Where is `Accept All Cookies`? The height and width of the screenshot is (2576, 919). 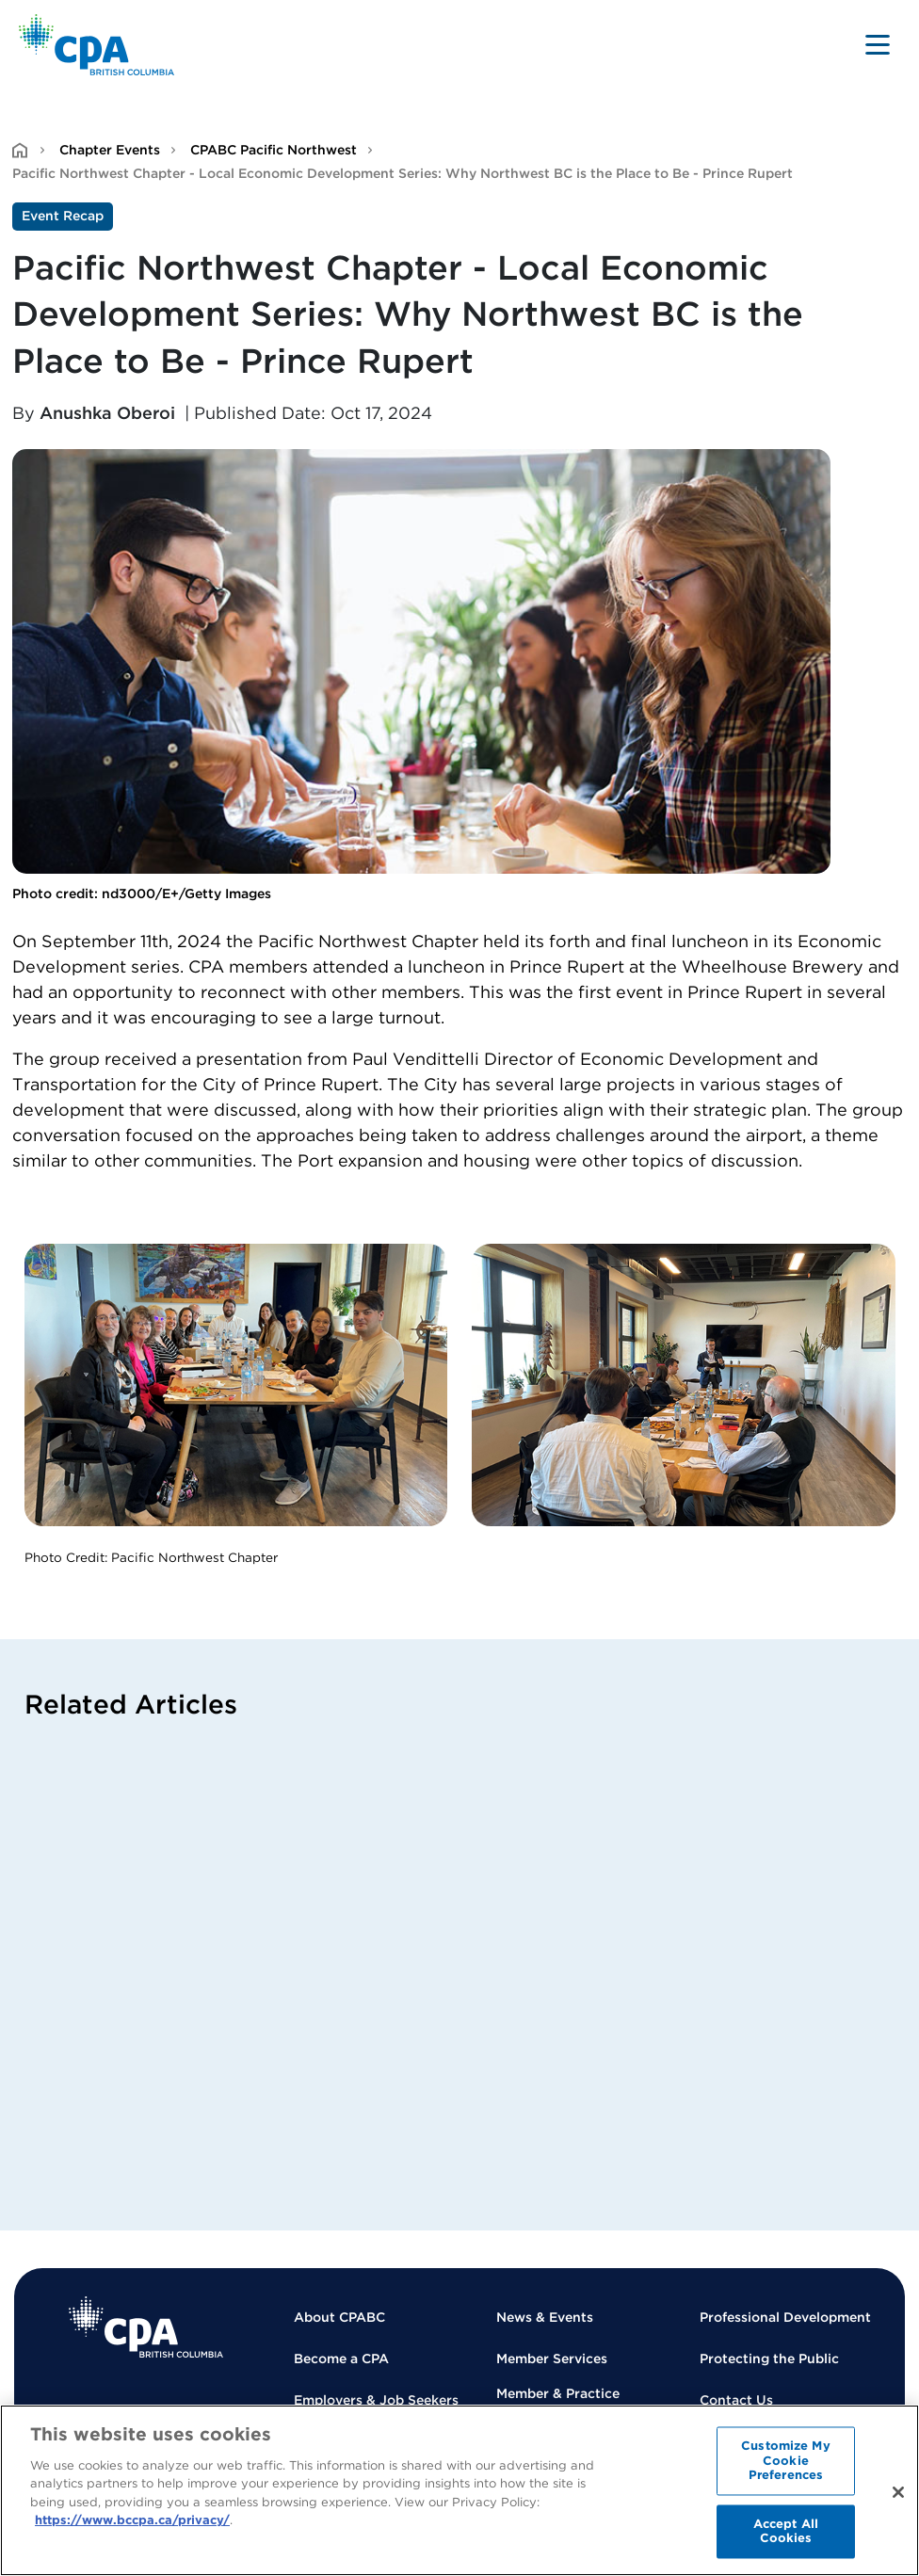
Accept All Cookies is located at coordinates (785, 2531).